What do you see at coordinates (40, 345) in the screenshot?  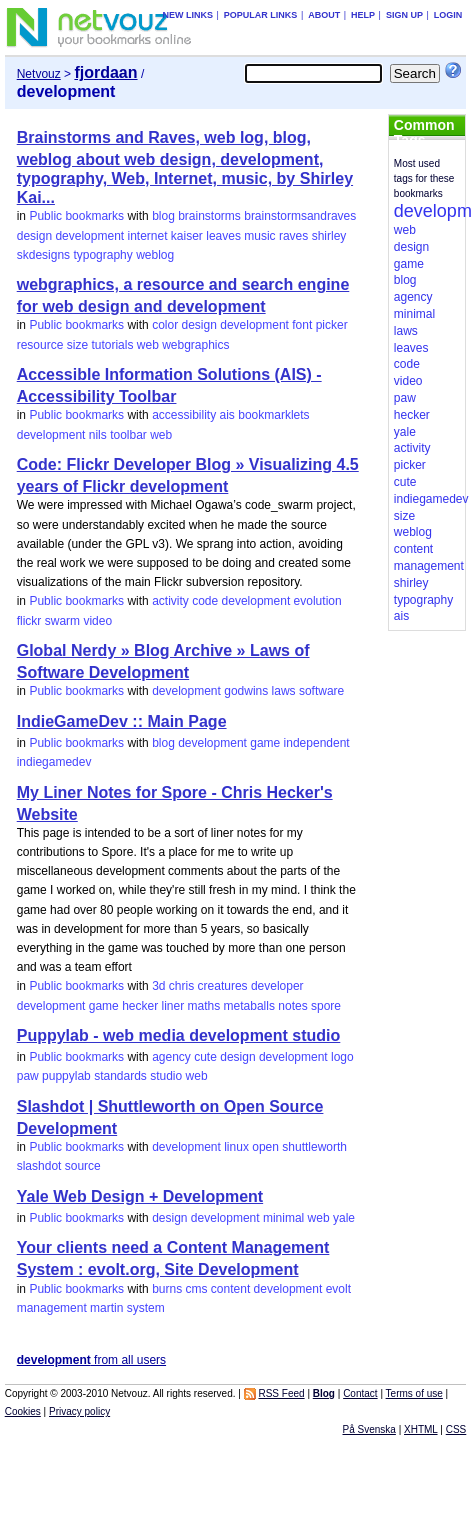 I see `resource` at bounding box center [40, 345].